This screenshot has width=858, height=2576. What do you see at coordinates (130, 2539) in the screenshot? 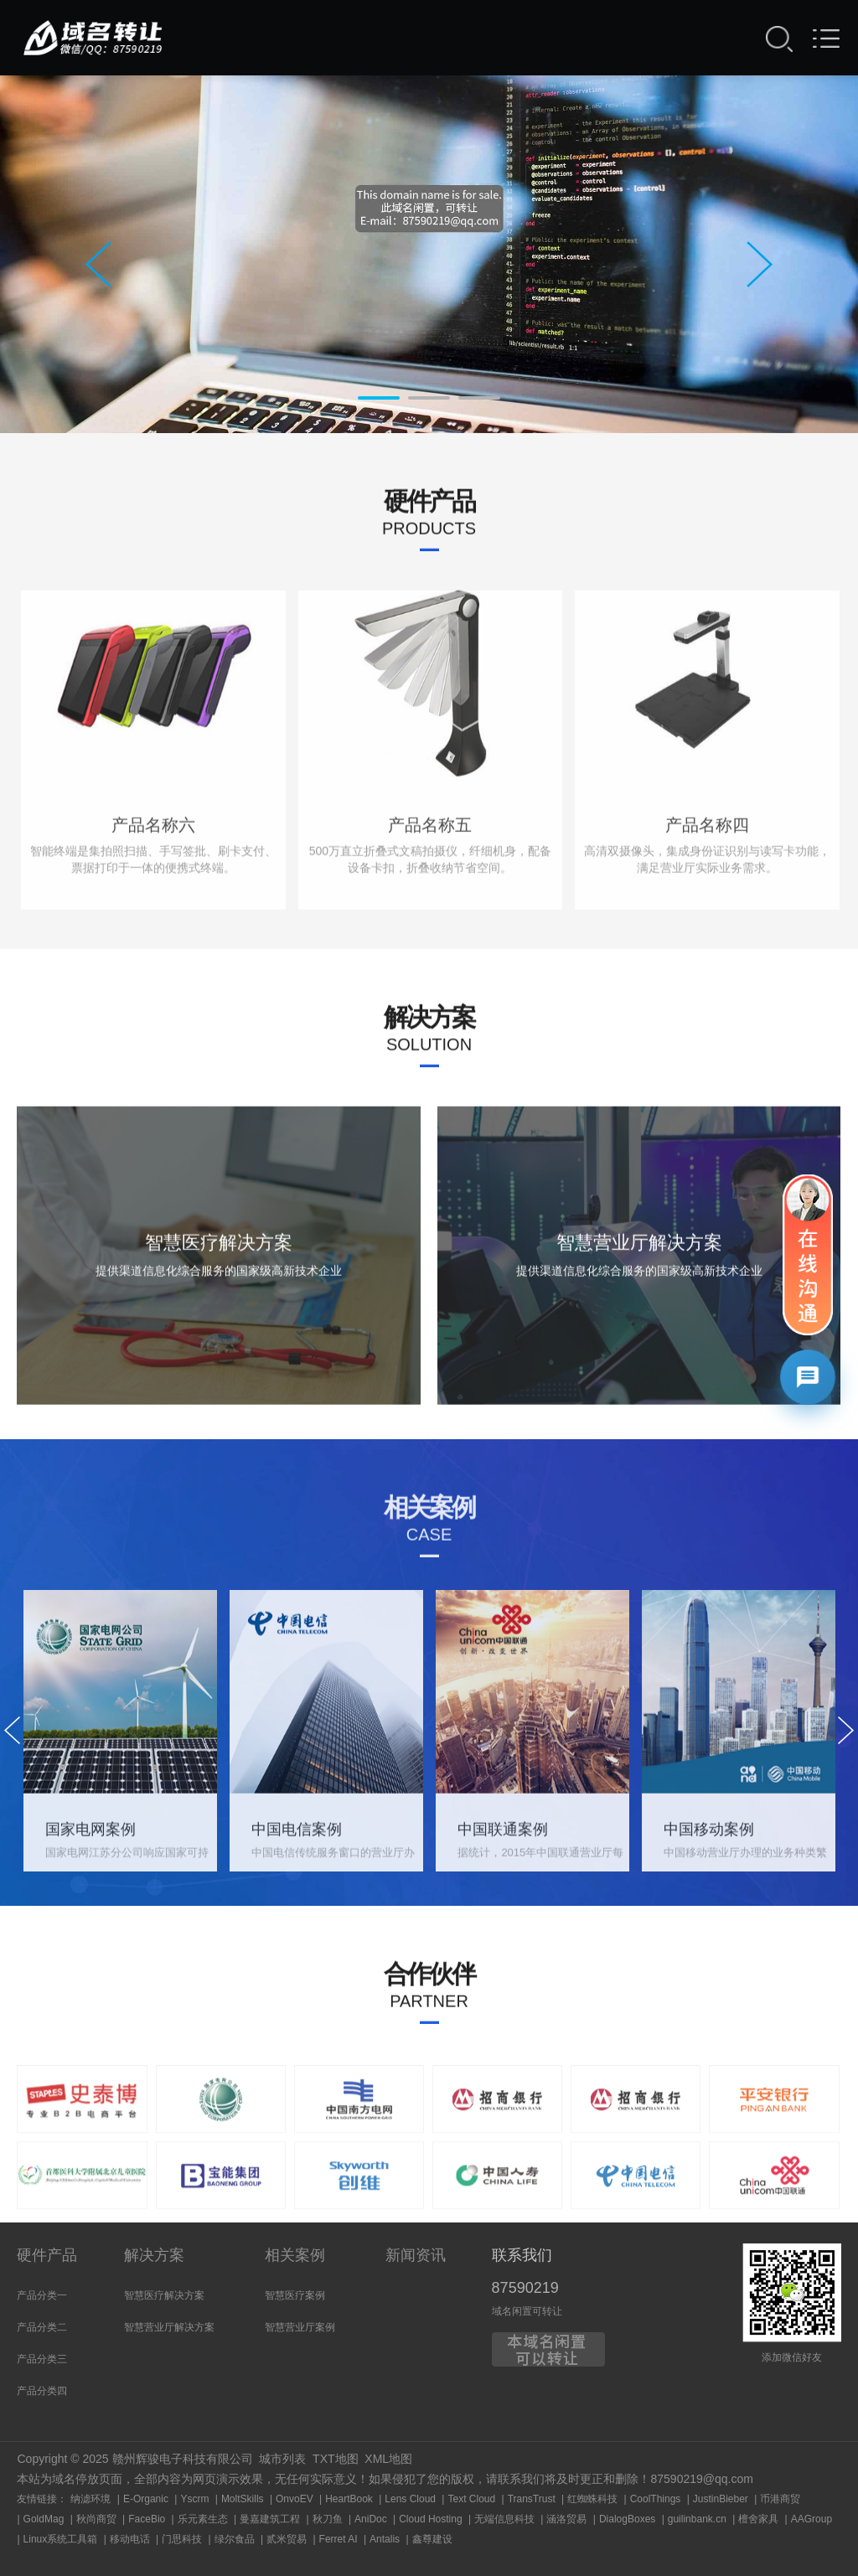
I see `移动电话` at bounding box center [130, 2539].